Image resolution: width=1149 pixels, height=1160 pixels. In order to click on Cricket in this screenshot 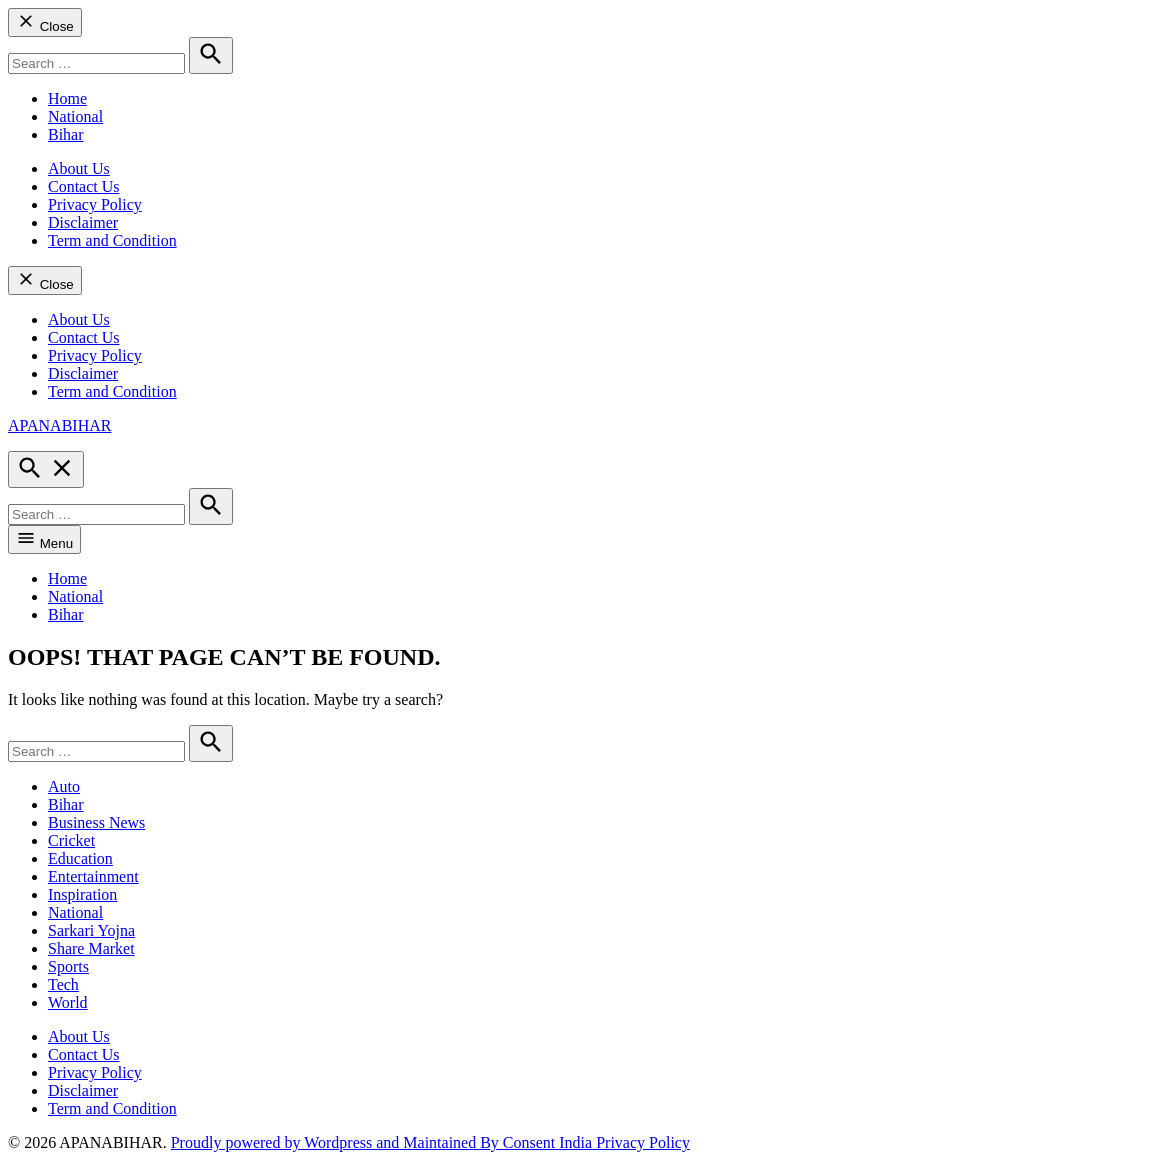, I will do `click(71, 840)`.